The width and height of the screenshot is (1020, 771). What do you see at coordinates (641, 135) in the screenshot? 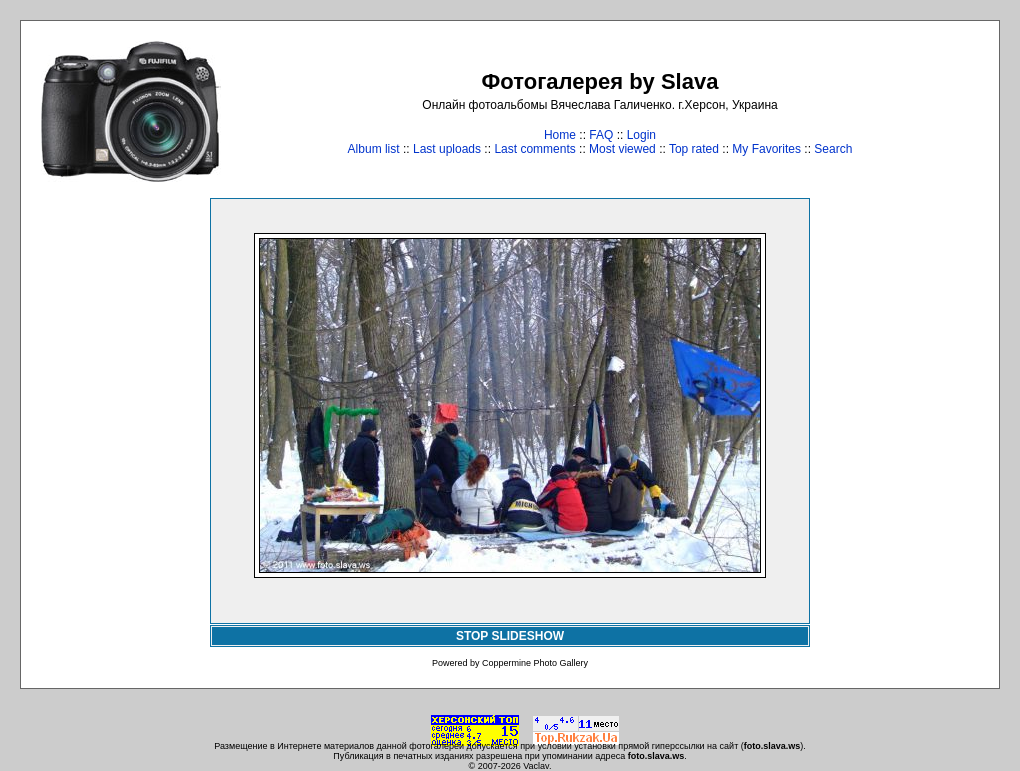
I see `Login` at bounding box center [641, 135].